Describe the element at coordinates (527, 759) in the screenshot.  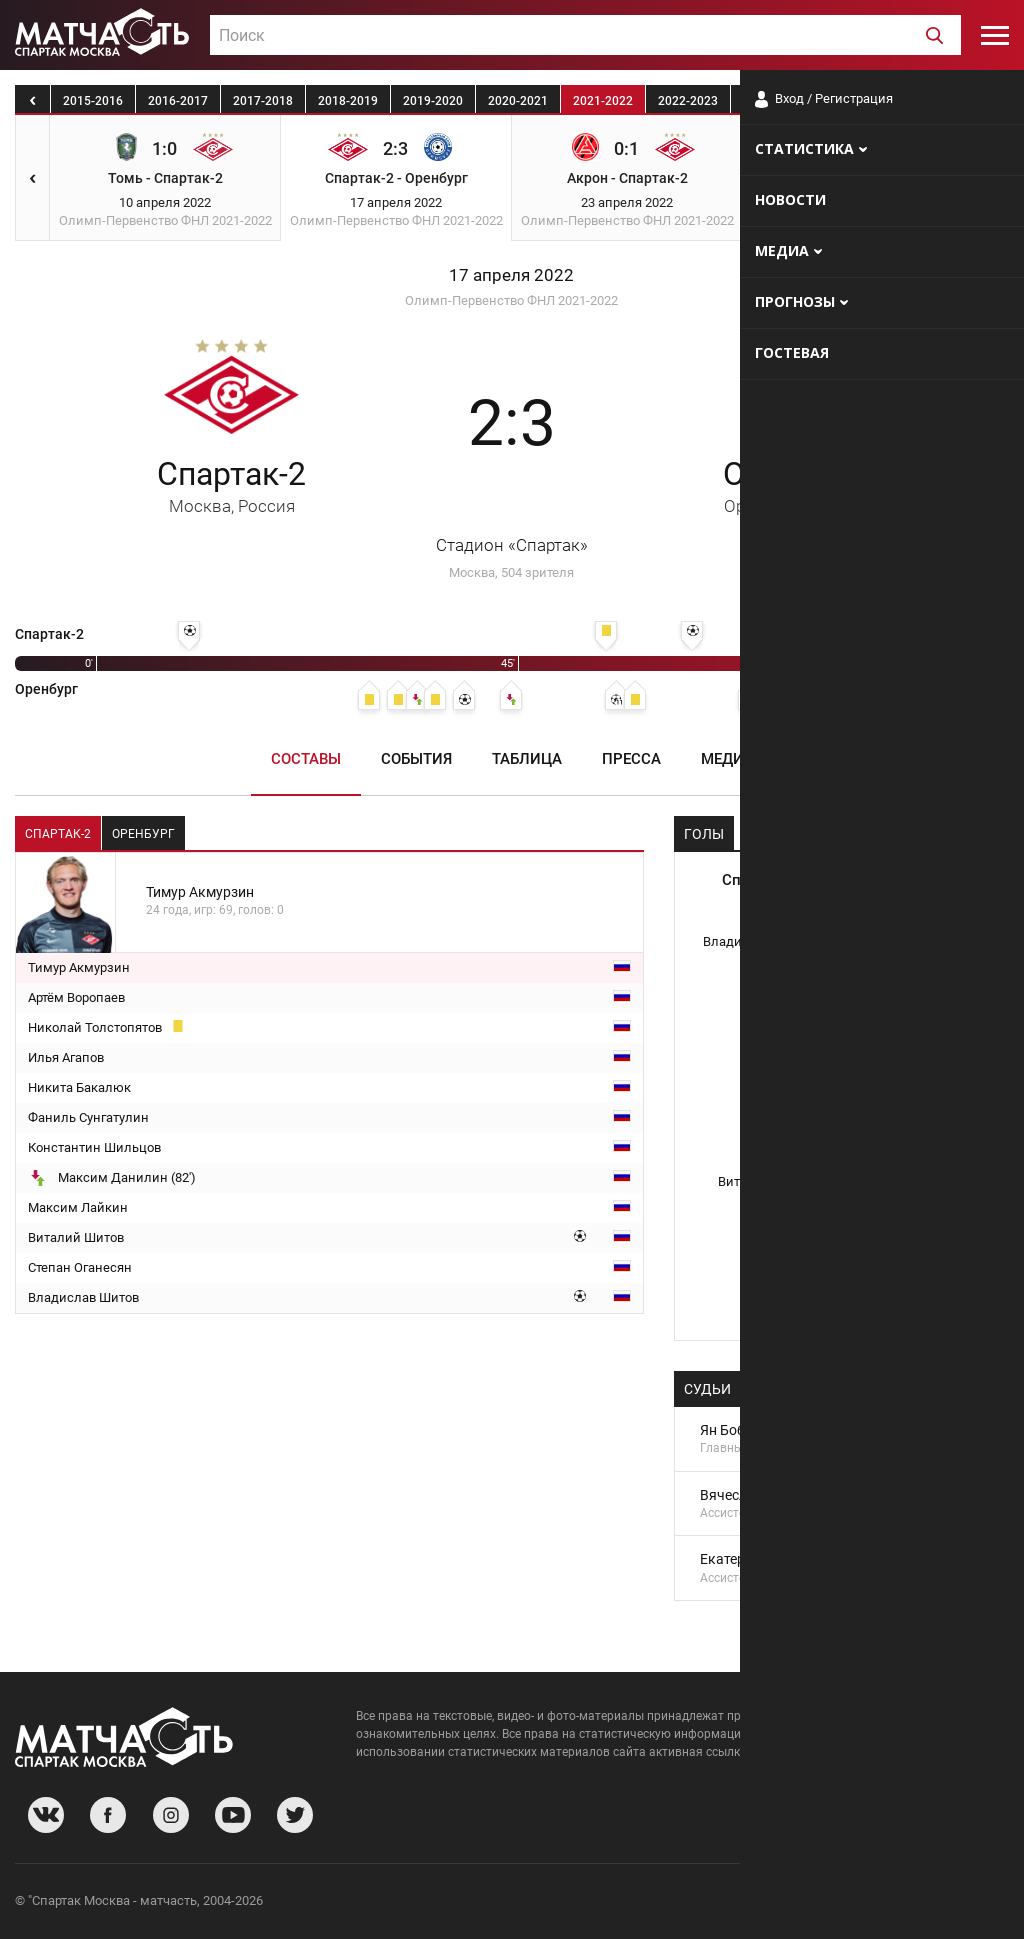
I see `Таблица` at that location.